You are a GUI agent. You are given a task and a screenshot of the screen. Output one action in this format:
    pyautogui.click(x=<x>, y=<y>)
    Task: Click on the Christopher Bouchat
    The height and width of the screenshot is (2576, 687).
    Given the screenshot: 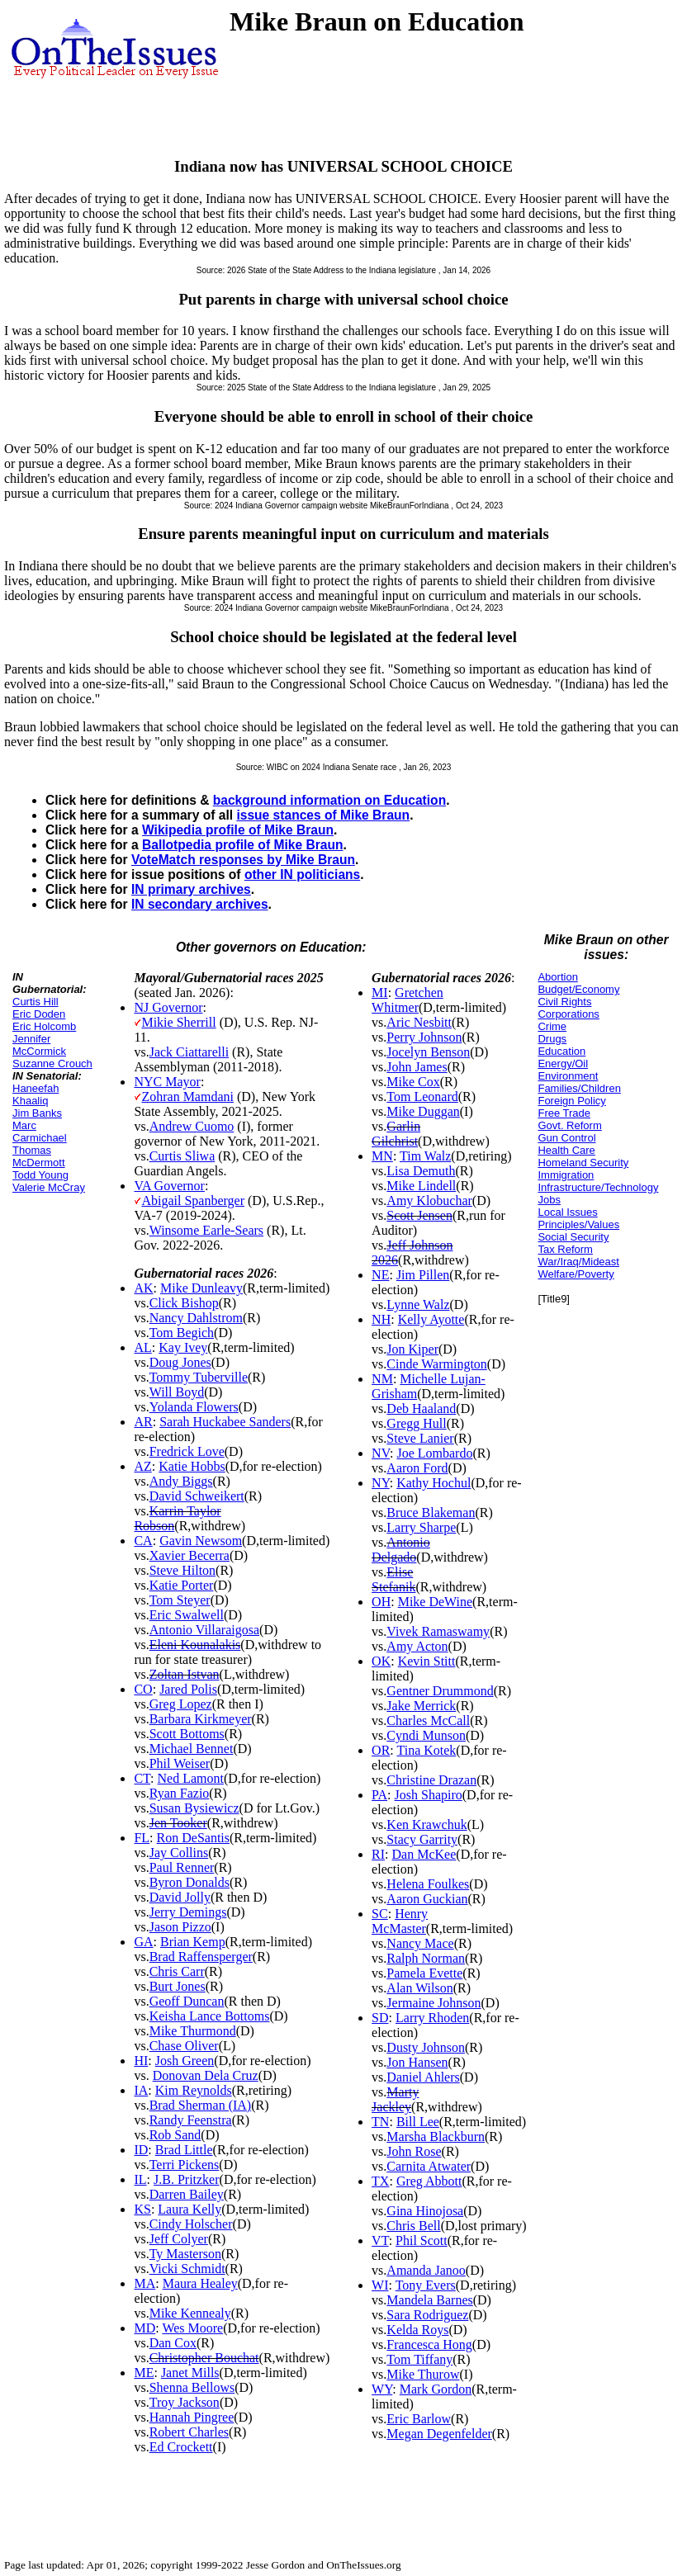 What is the action you would take?
    pyautogui.click(x=204, y=2358)
    